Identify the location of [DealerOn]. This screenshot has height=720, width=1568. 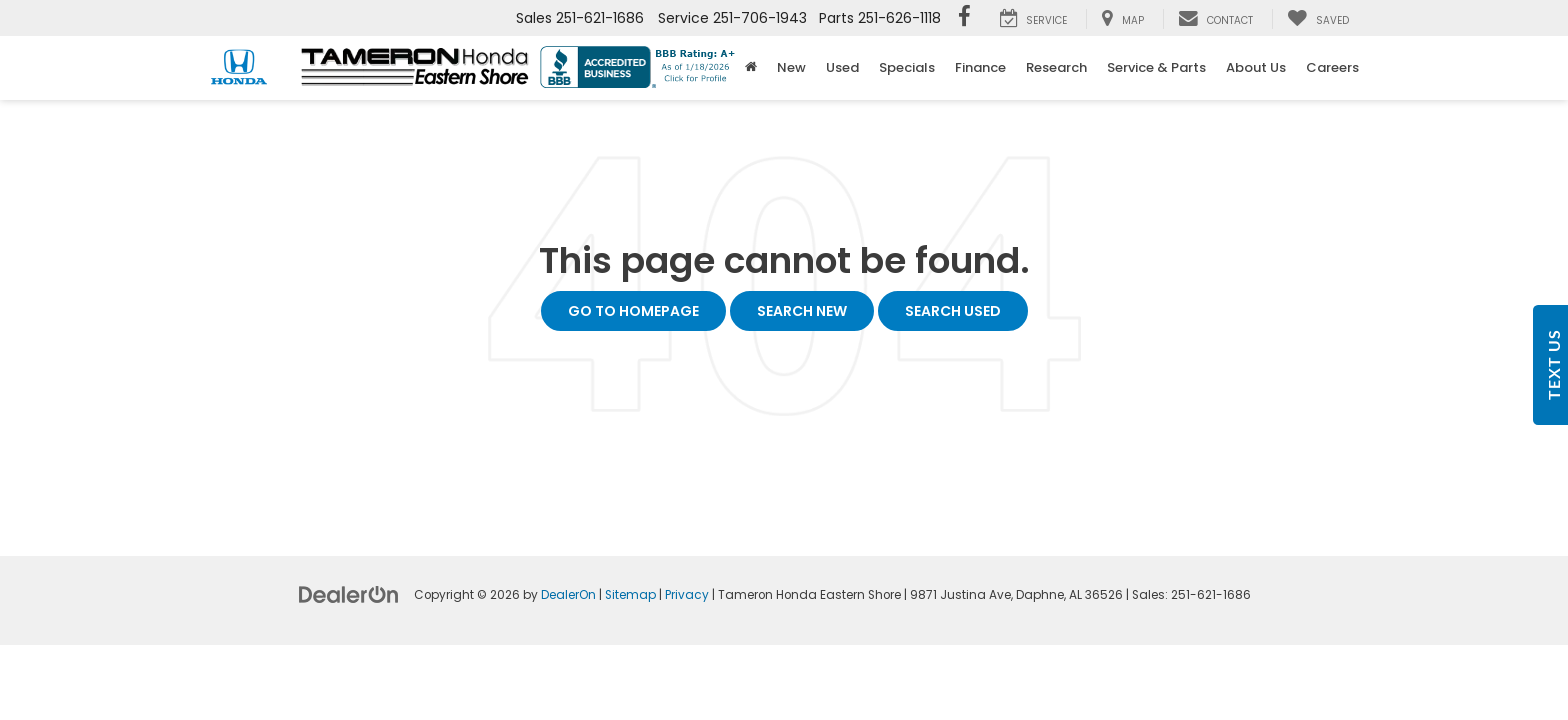
(349, 594).